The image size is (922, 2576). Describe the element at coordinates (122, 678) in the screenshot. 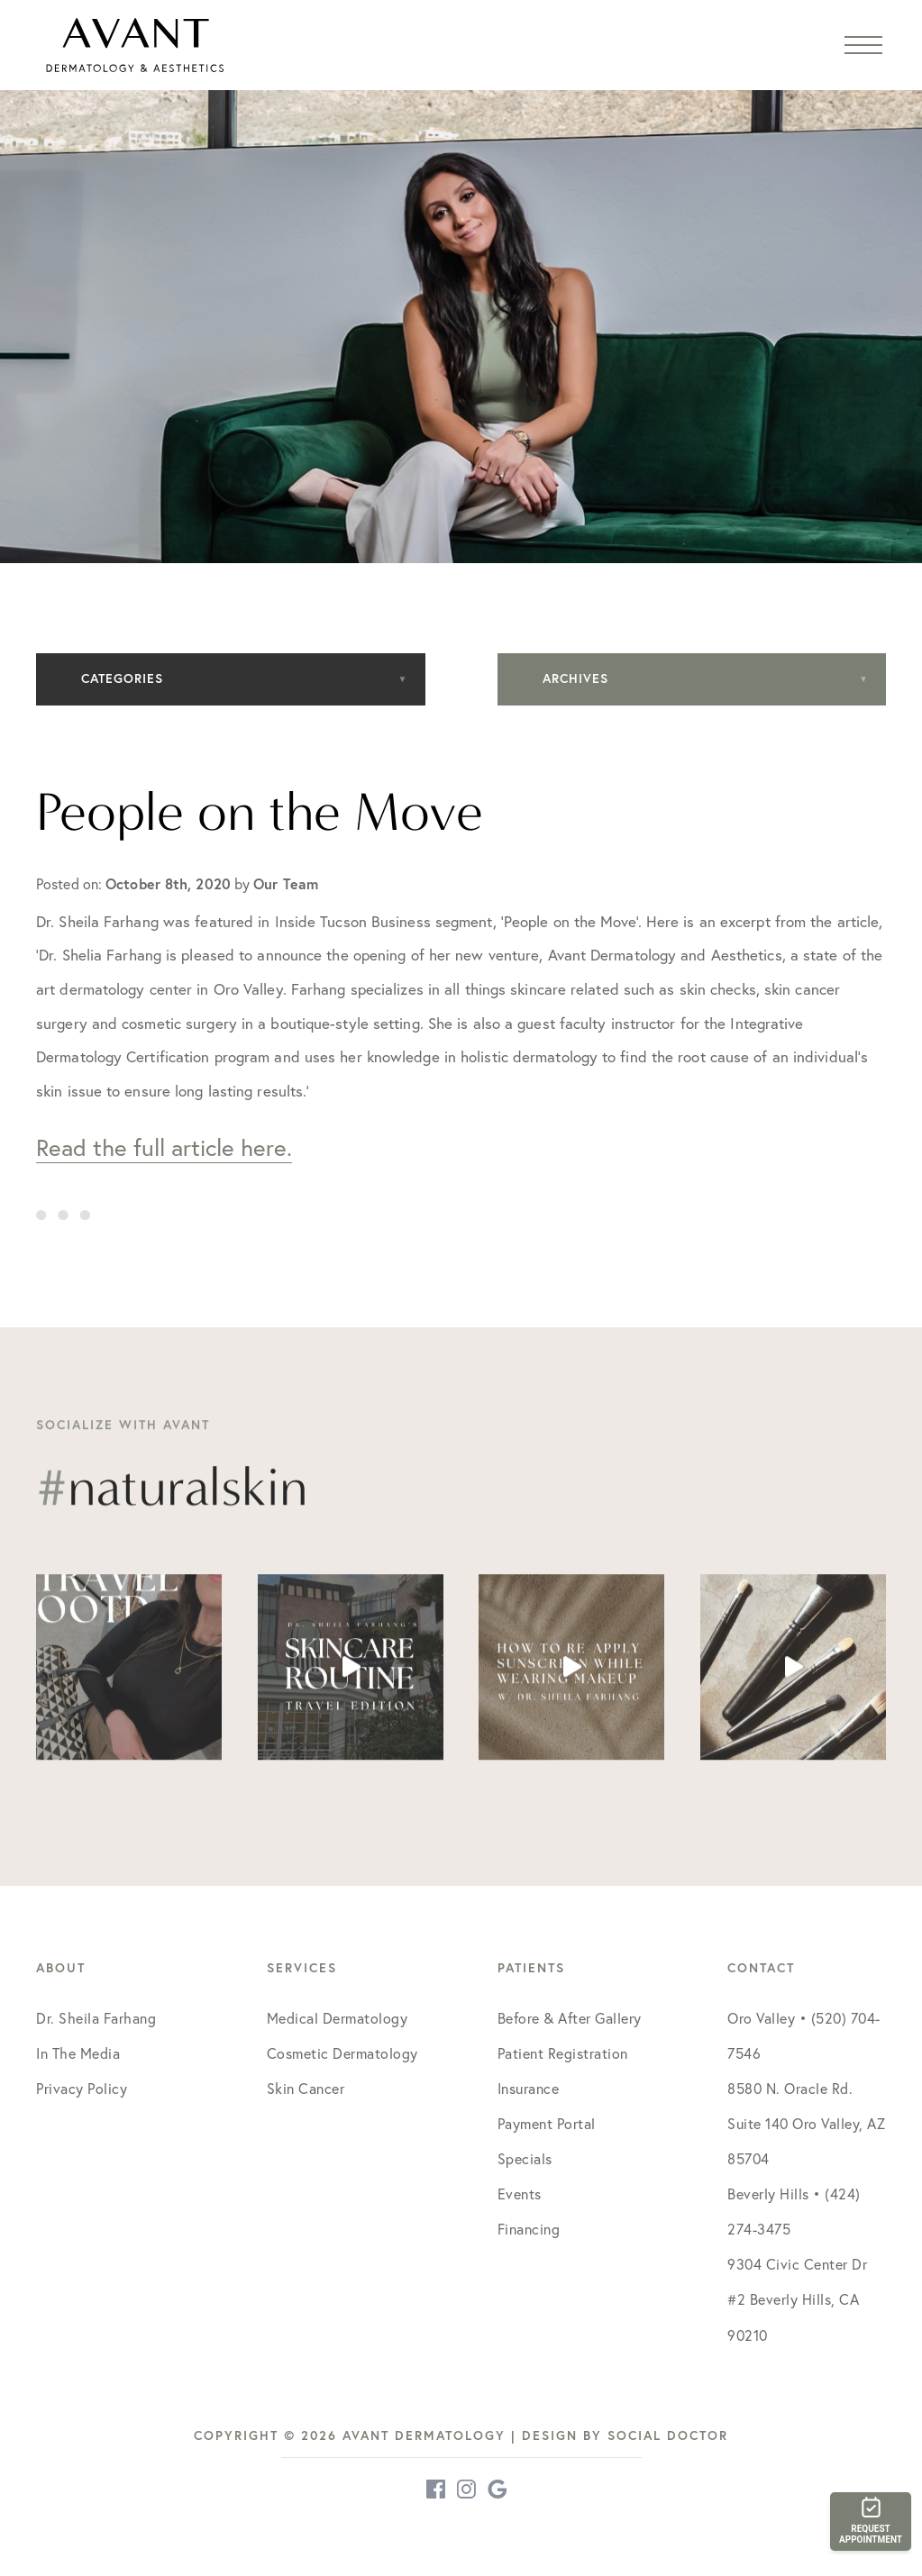

I see `Categories` at that location.